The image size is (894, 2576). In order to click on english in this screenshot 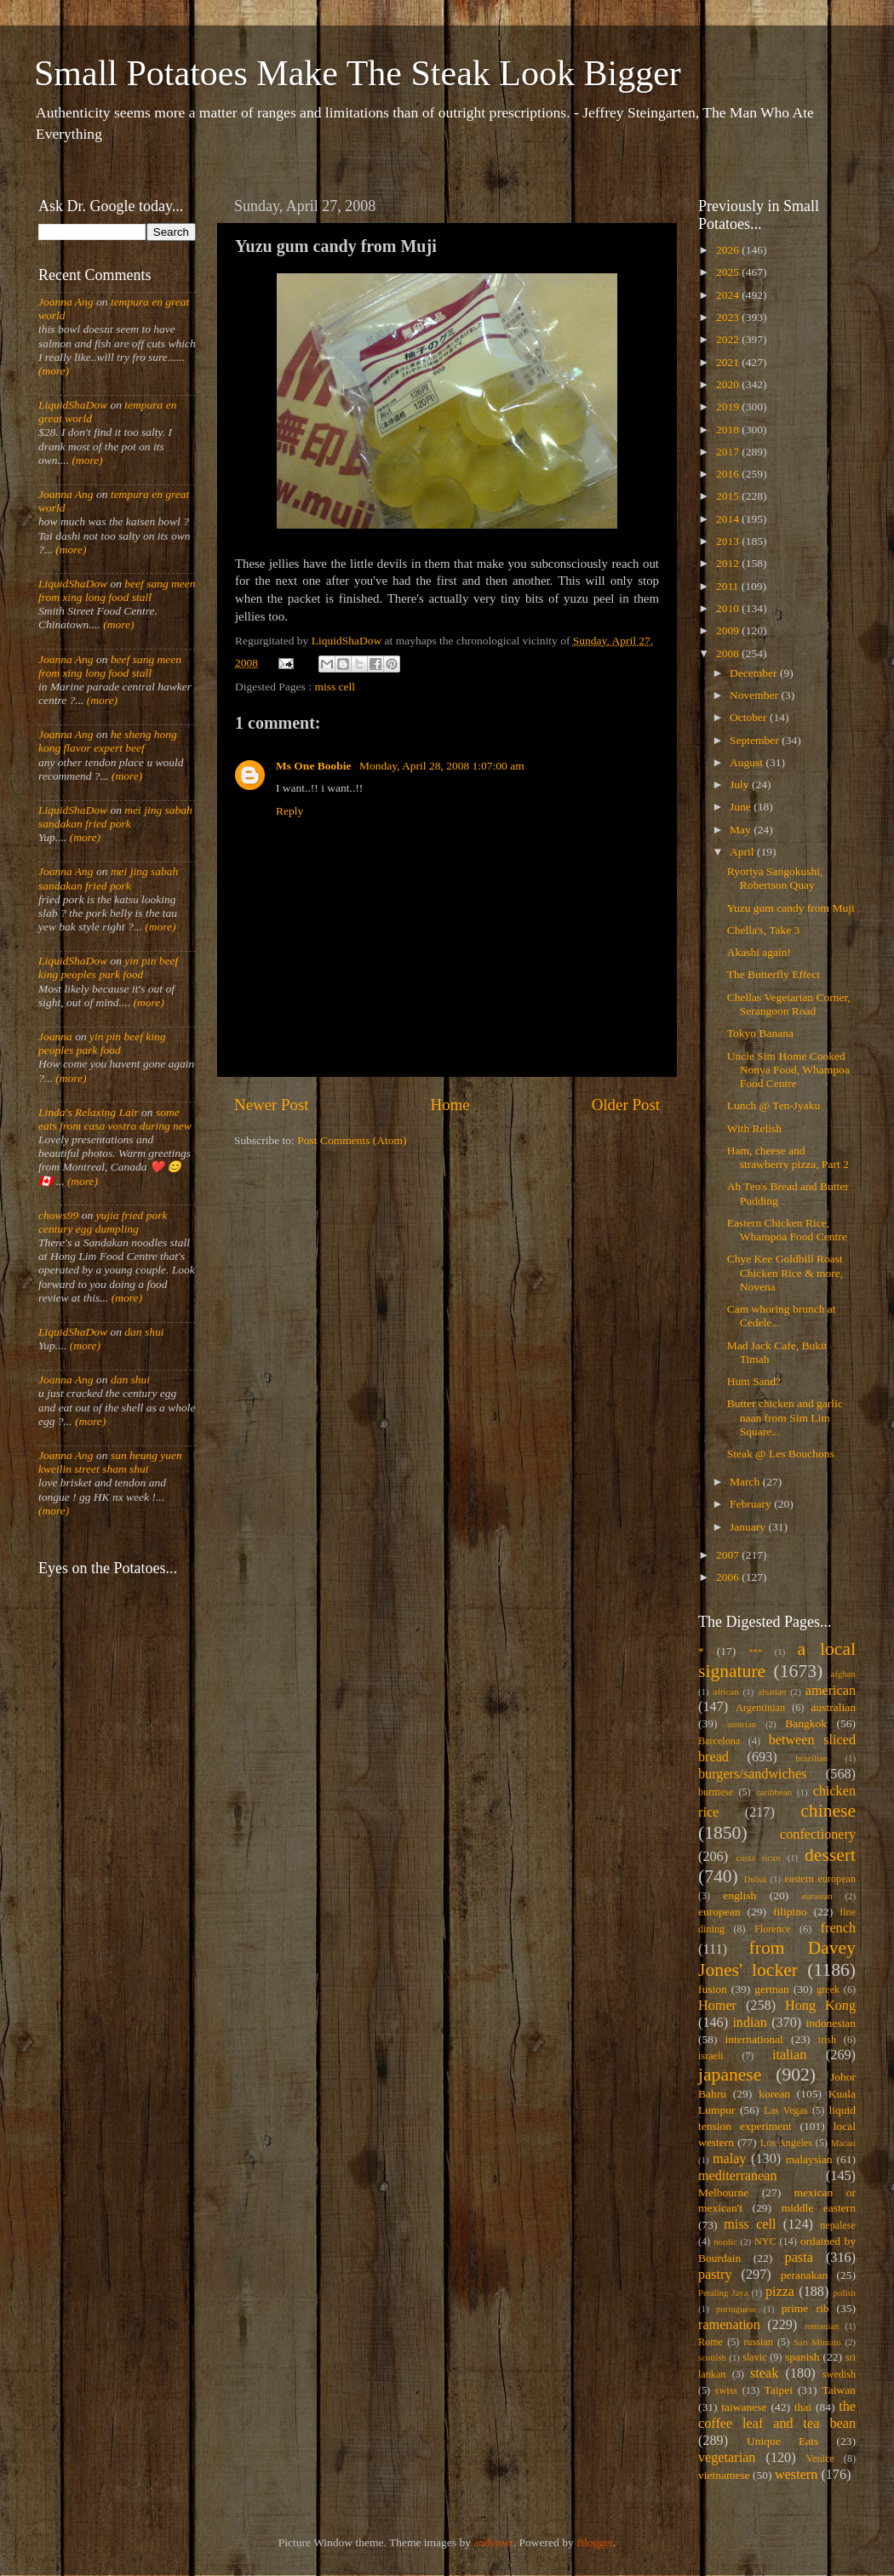, I will do `click(739, 1895)`.